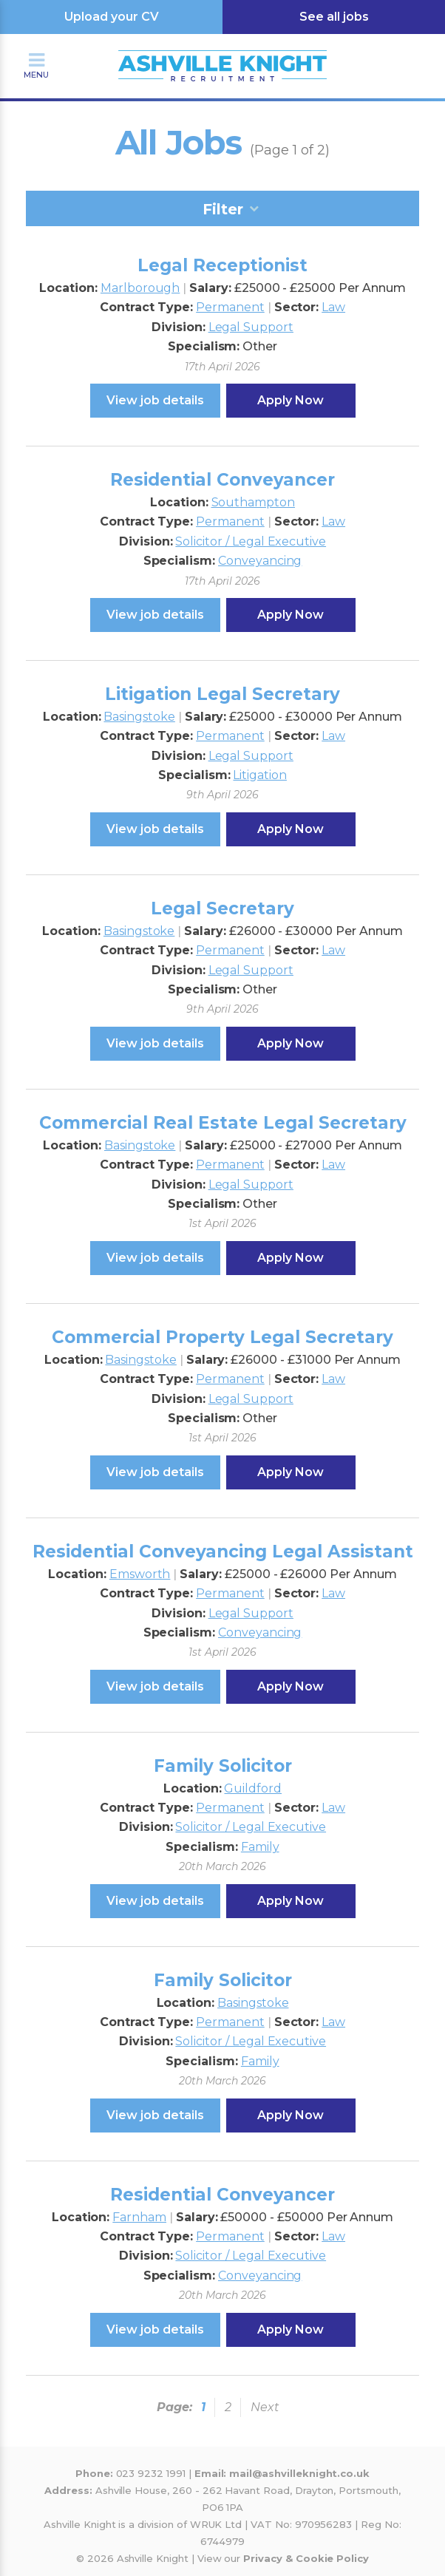 This screenshot has height=2576, width=445. Describe the element at coordinates (230, 307) in the screenshot. I see `Permanent` at that location.